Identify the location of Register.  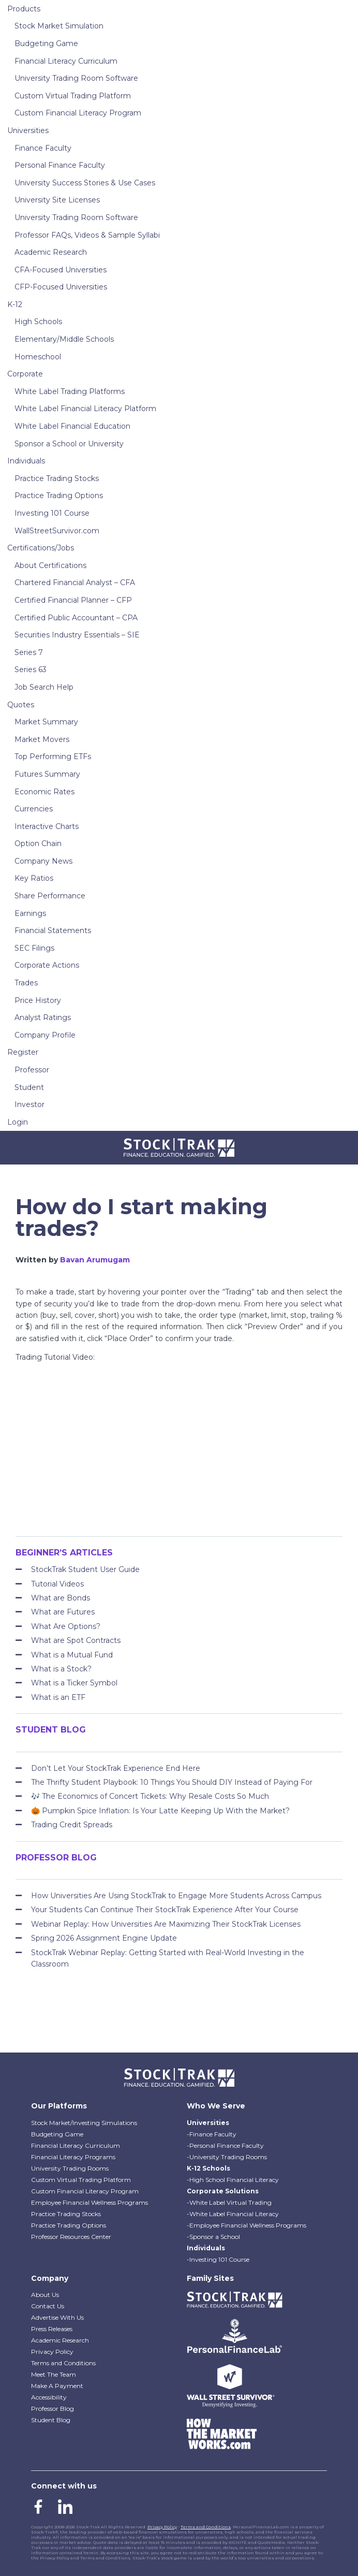
(22, 1052).